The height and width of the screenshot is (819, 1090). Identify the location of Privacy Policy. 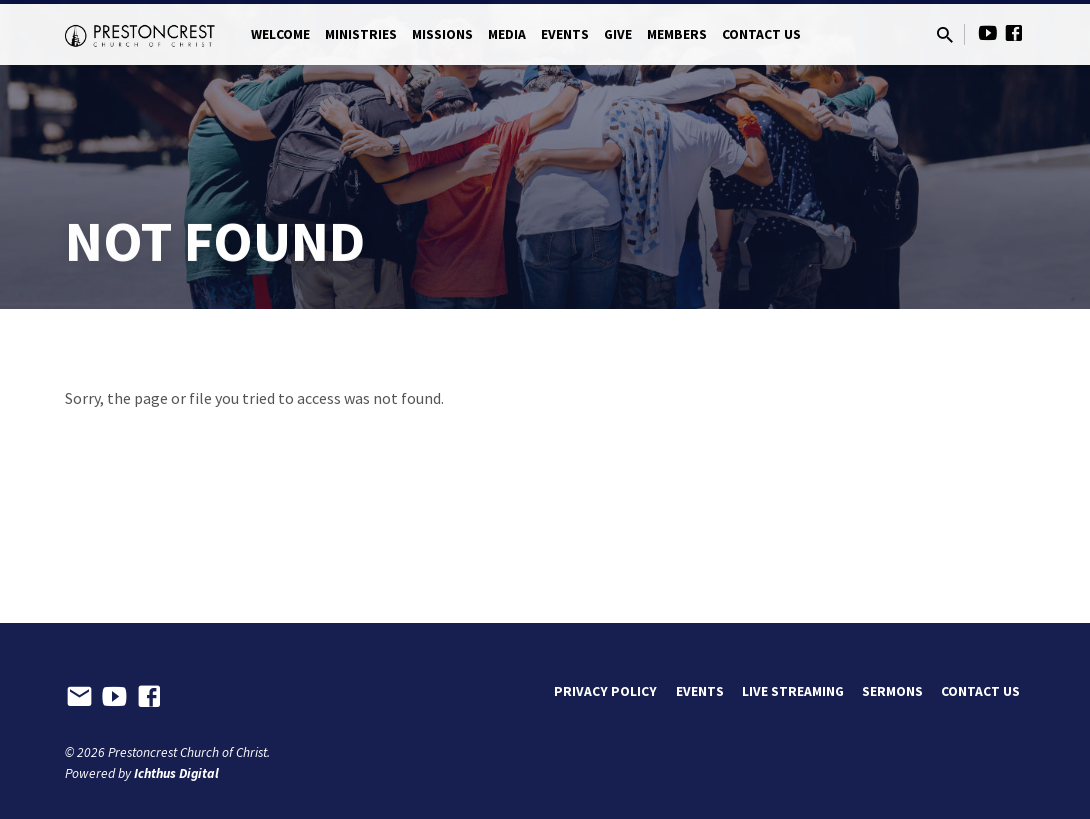
(605, 691).